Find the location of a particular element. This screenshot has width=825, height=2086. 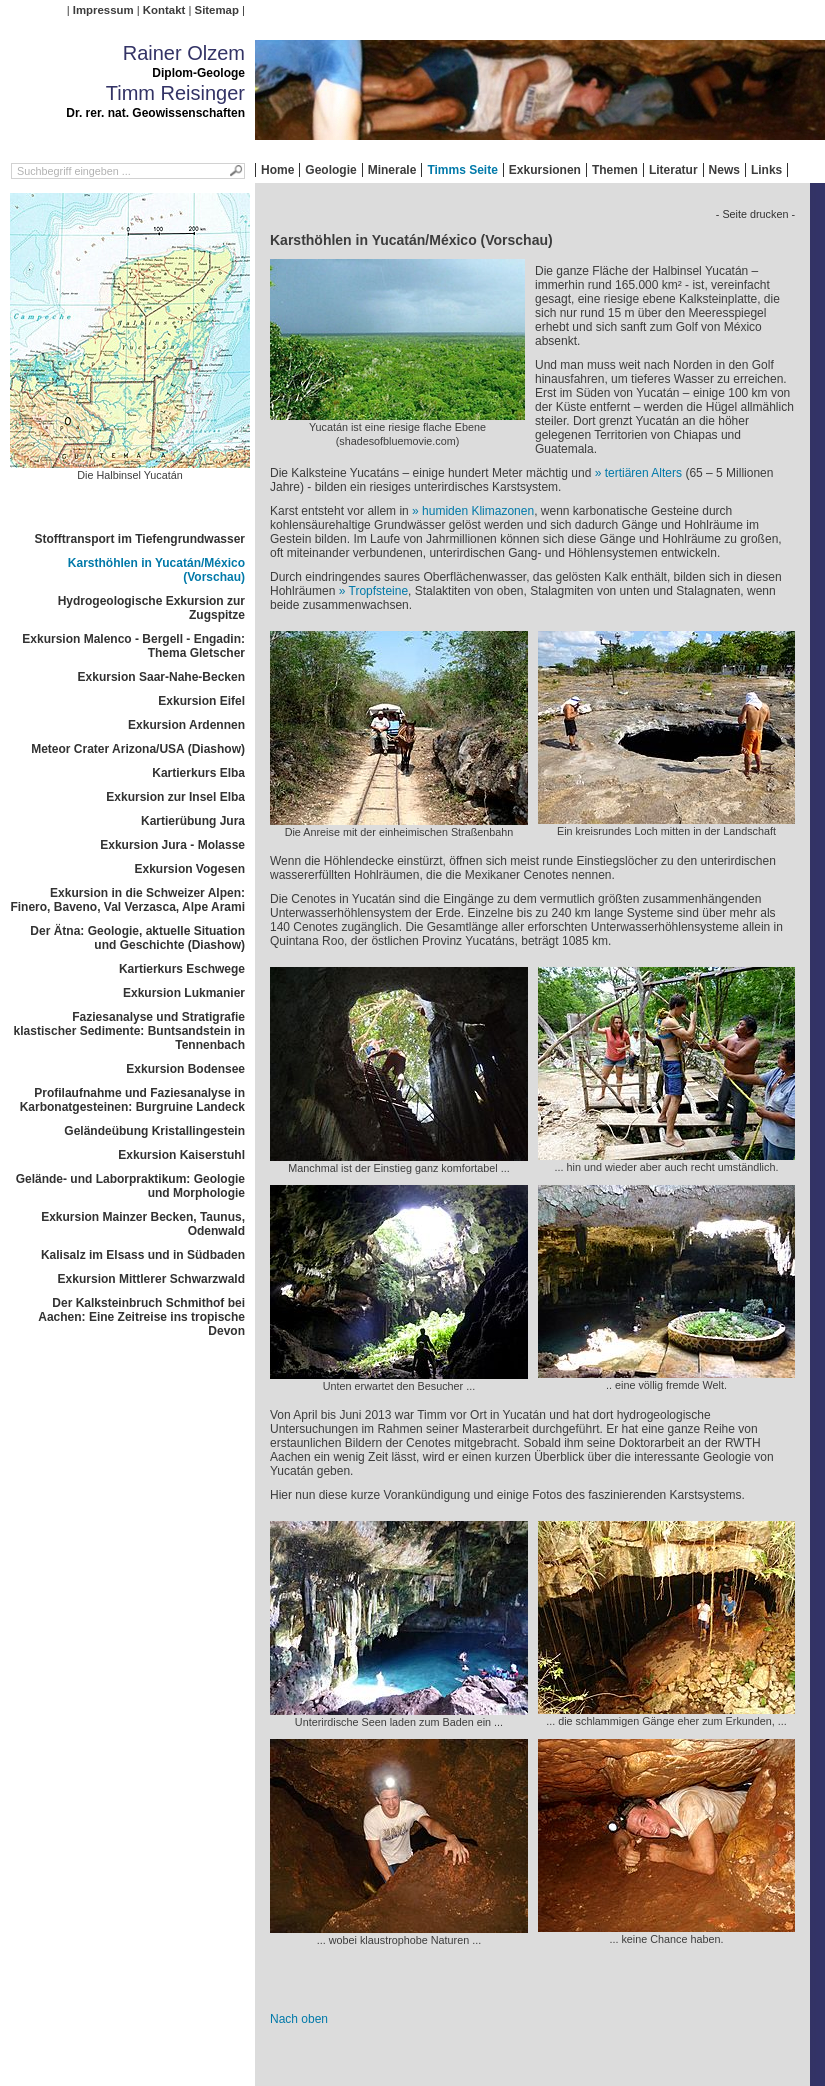

Kontakt is located at coordinates (164, 10).